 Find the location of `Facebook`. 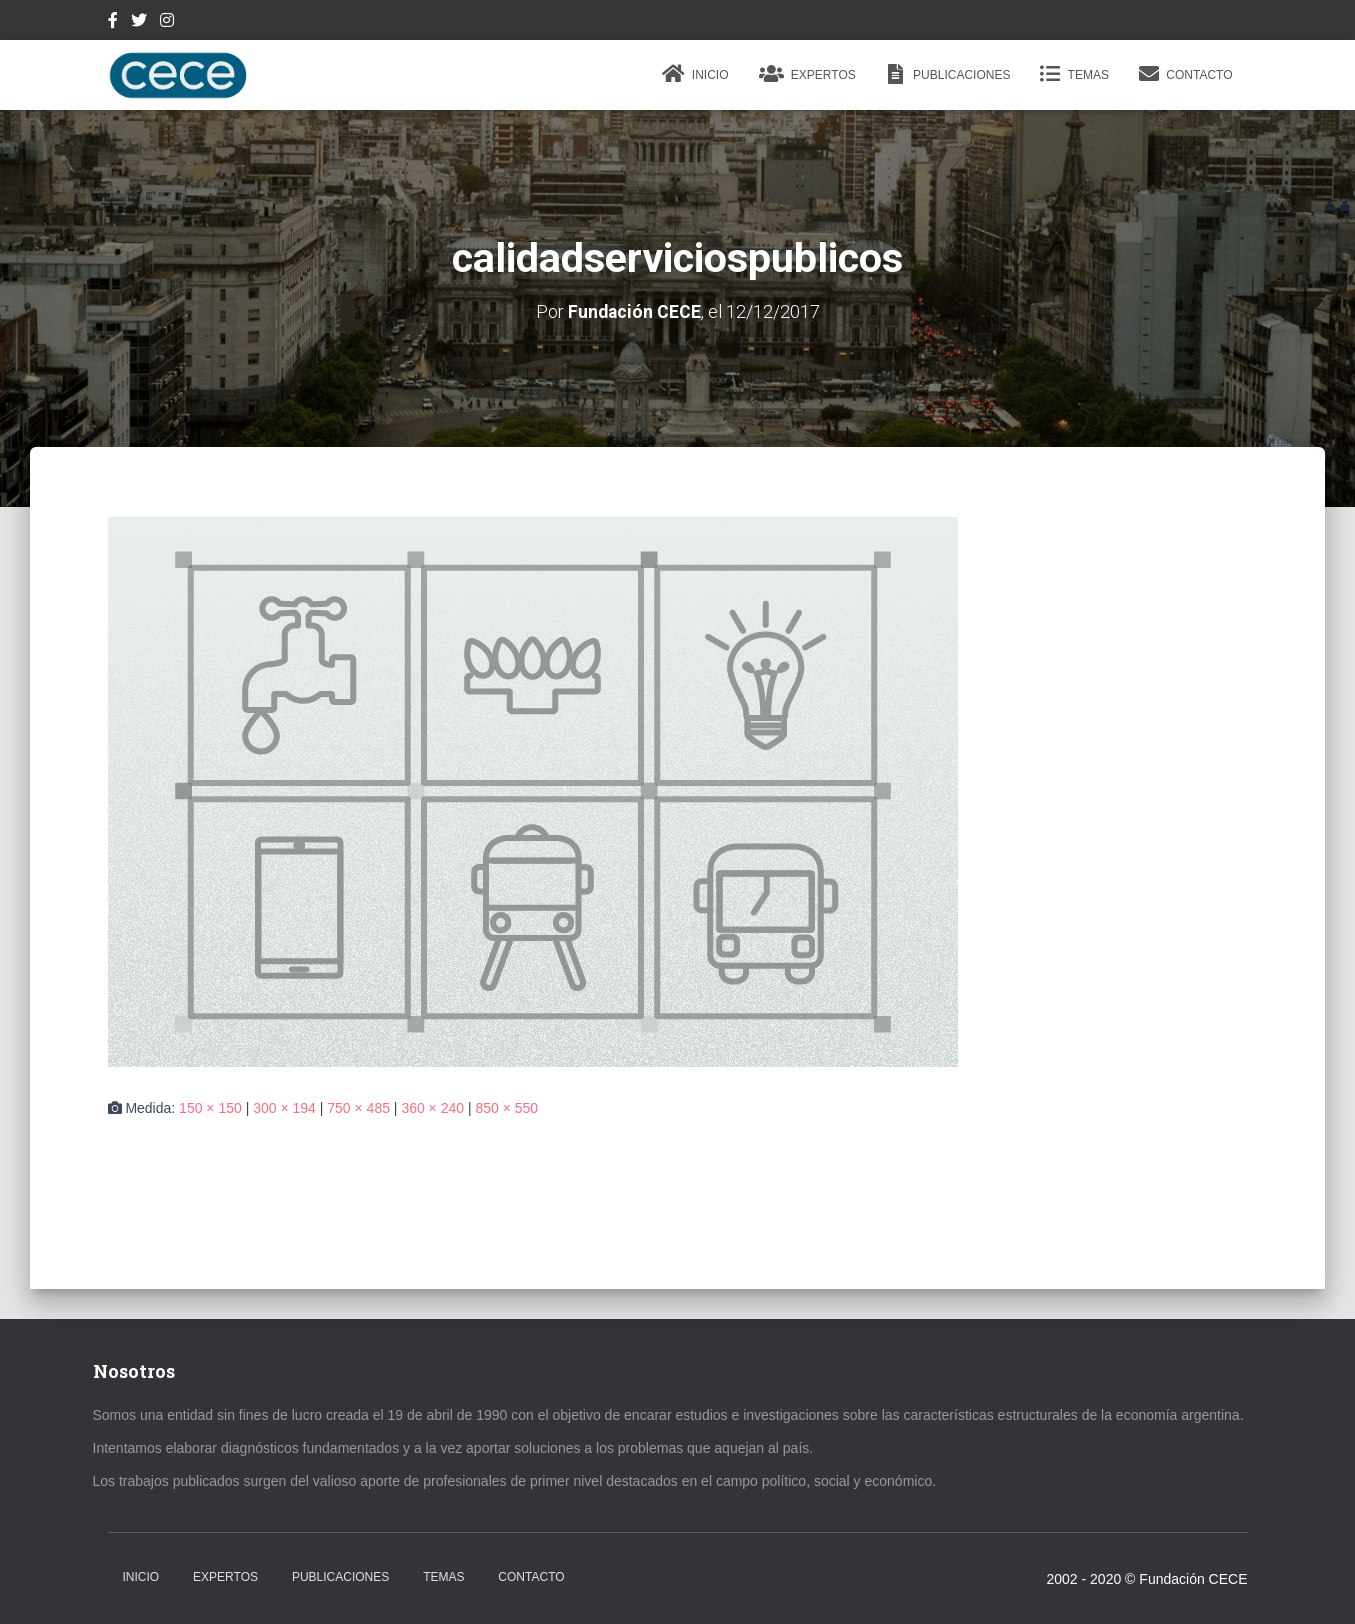

Facebook is located at coordinates (113, 23).